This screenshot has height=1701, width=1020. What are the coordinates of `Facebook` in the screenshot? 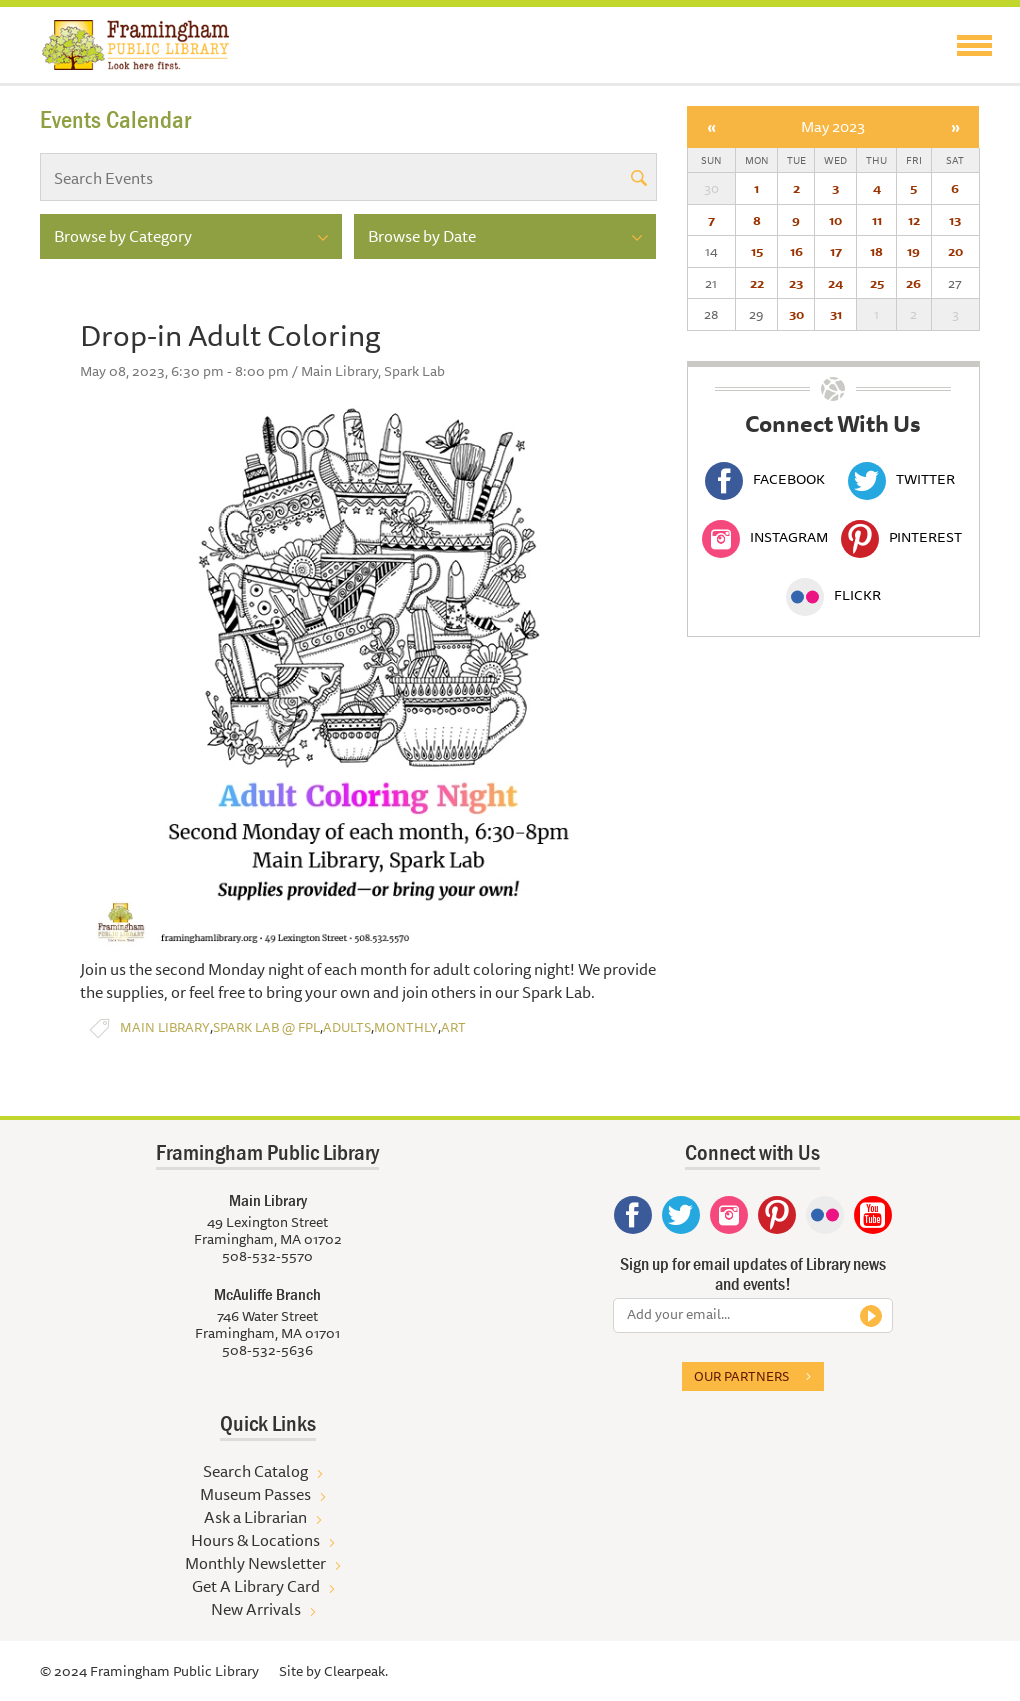 It's located at (765, 479).